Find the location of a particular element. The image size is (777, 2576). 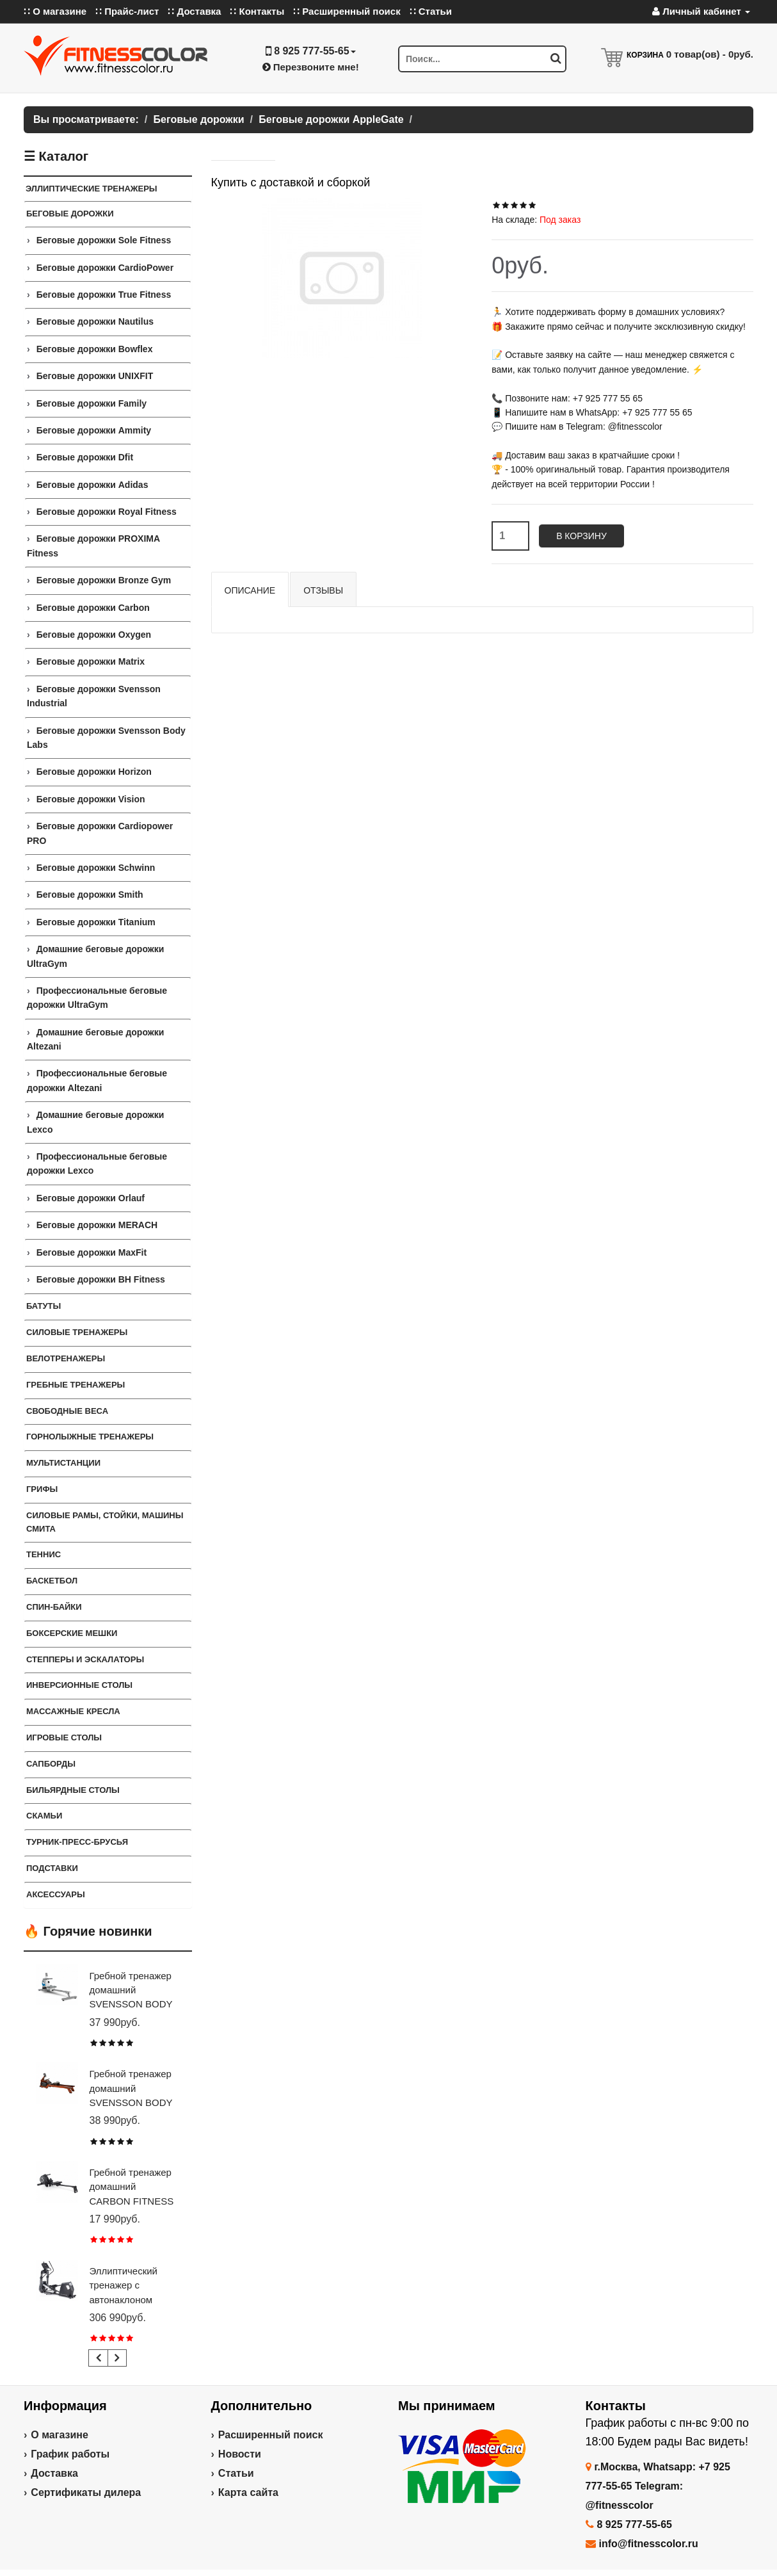

Теннис is located at coordinates (43, 1554).